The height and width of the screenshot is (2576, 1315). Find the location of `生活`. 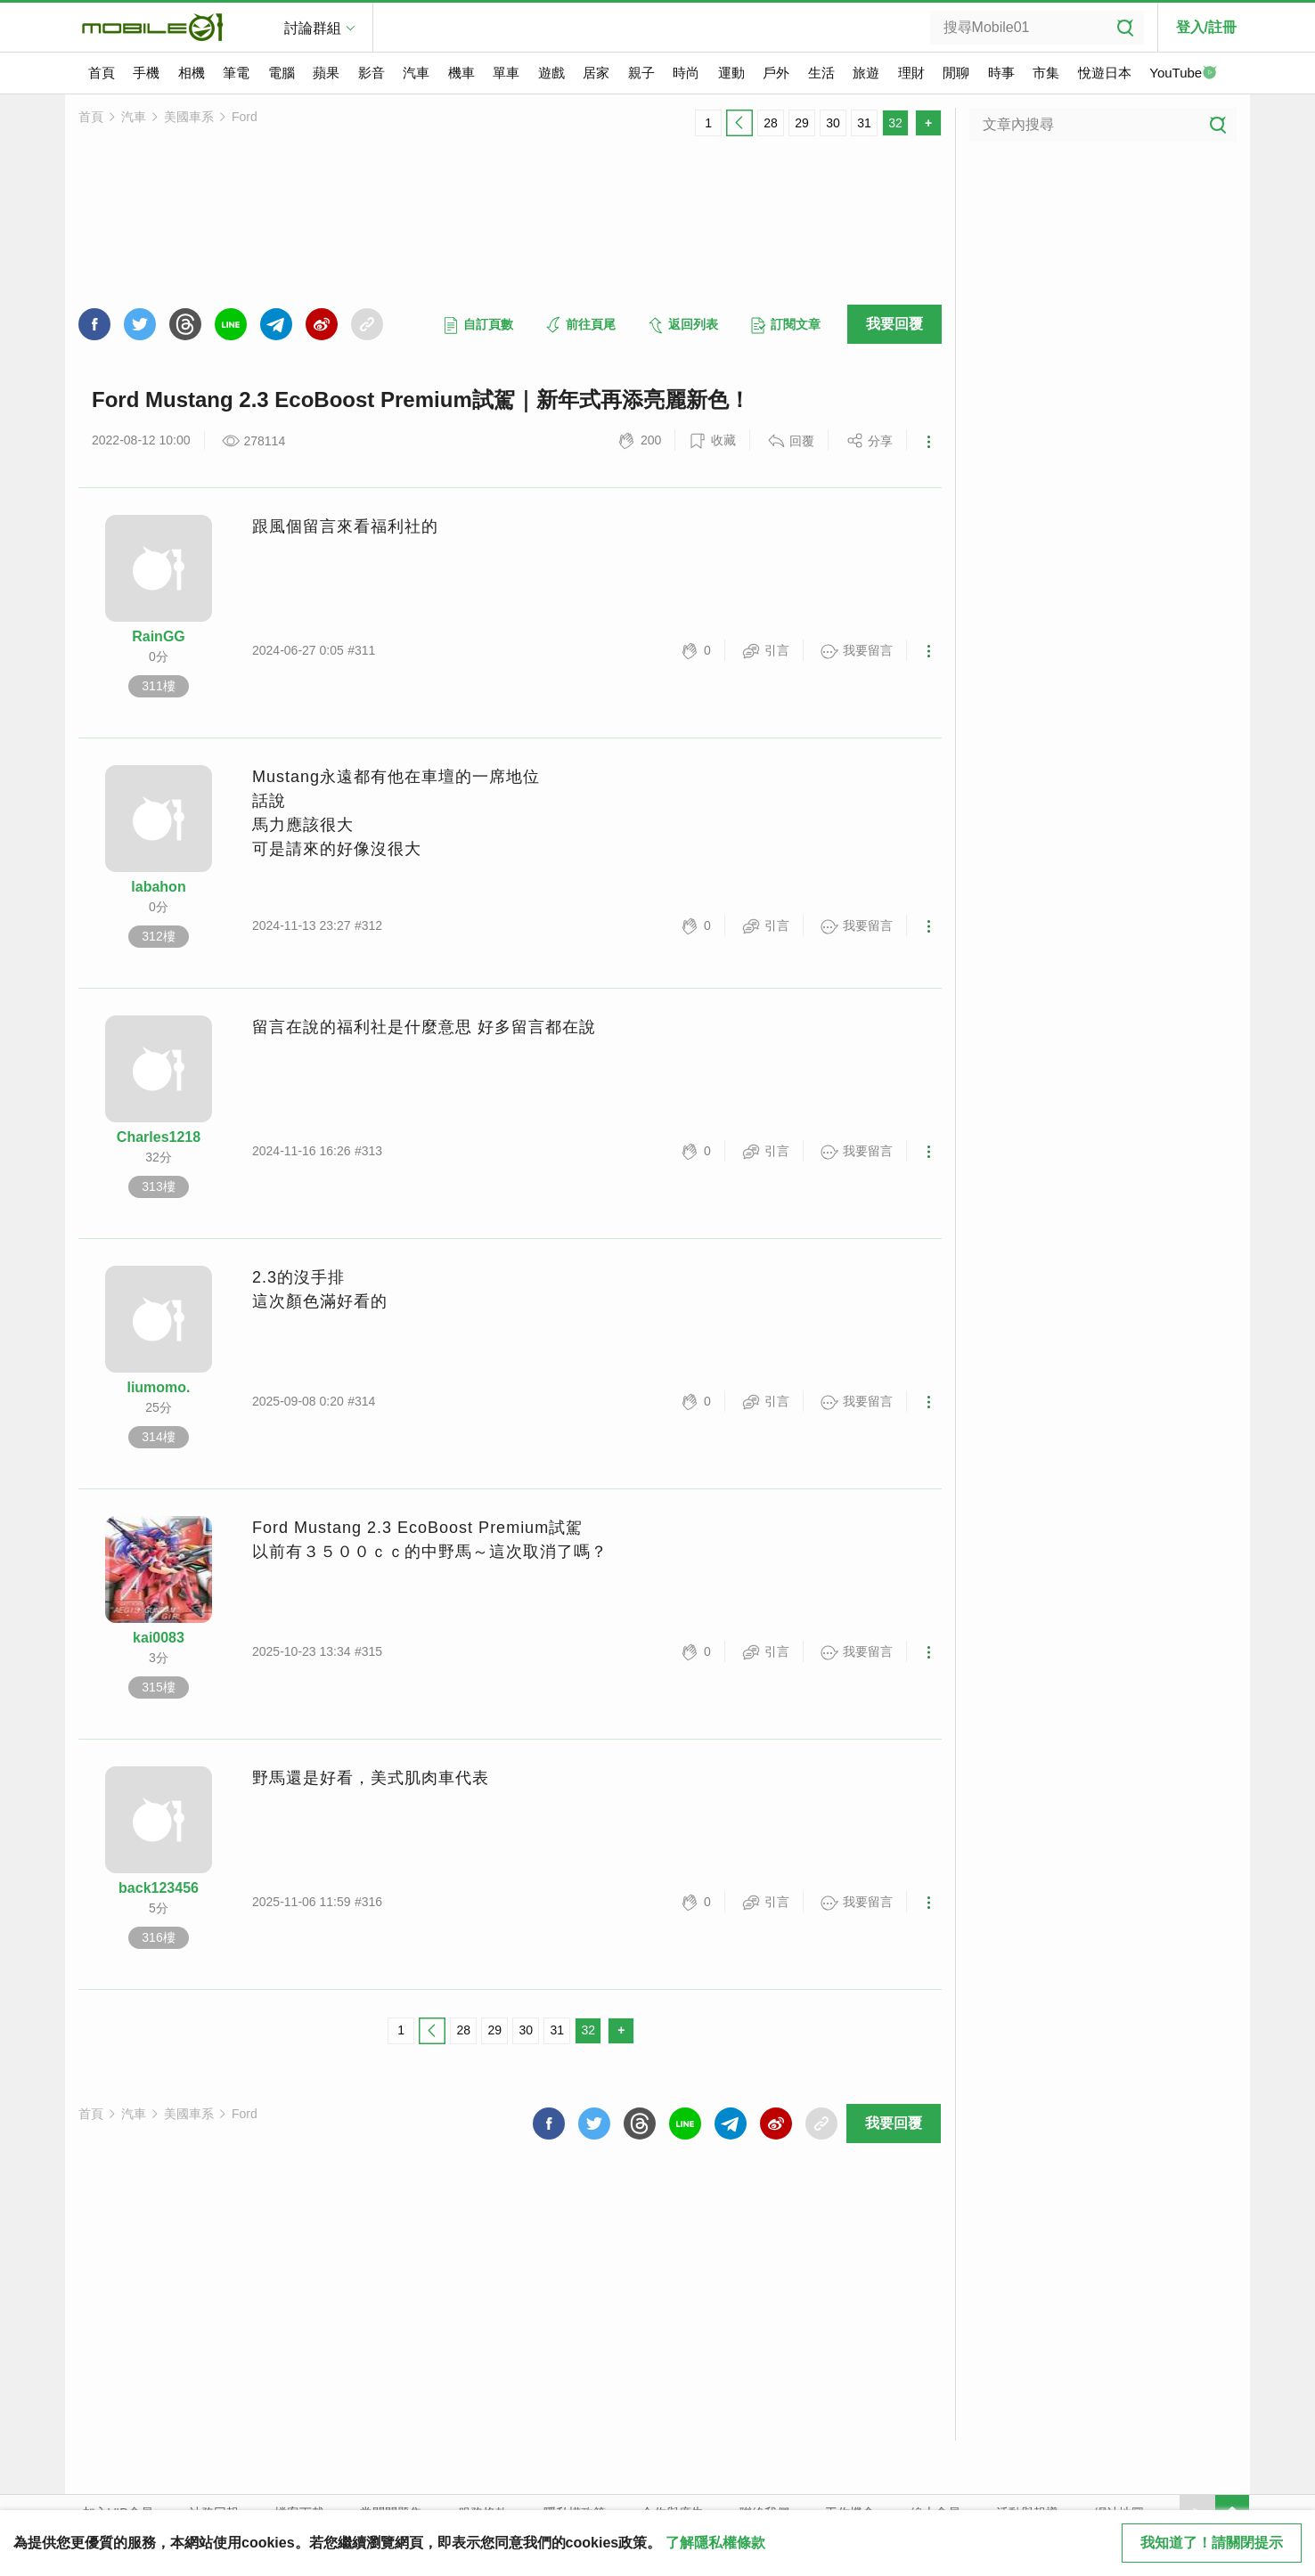

生活 is located at coordinates (821, 72).